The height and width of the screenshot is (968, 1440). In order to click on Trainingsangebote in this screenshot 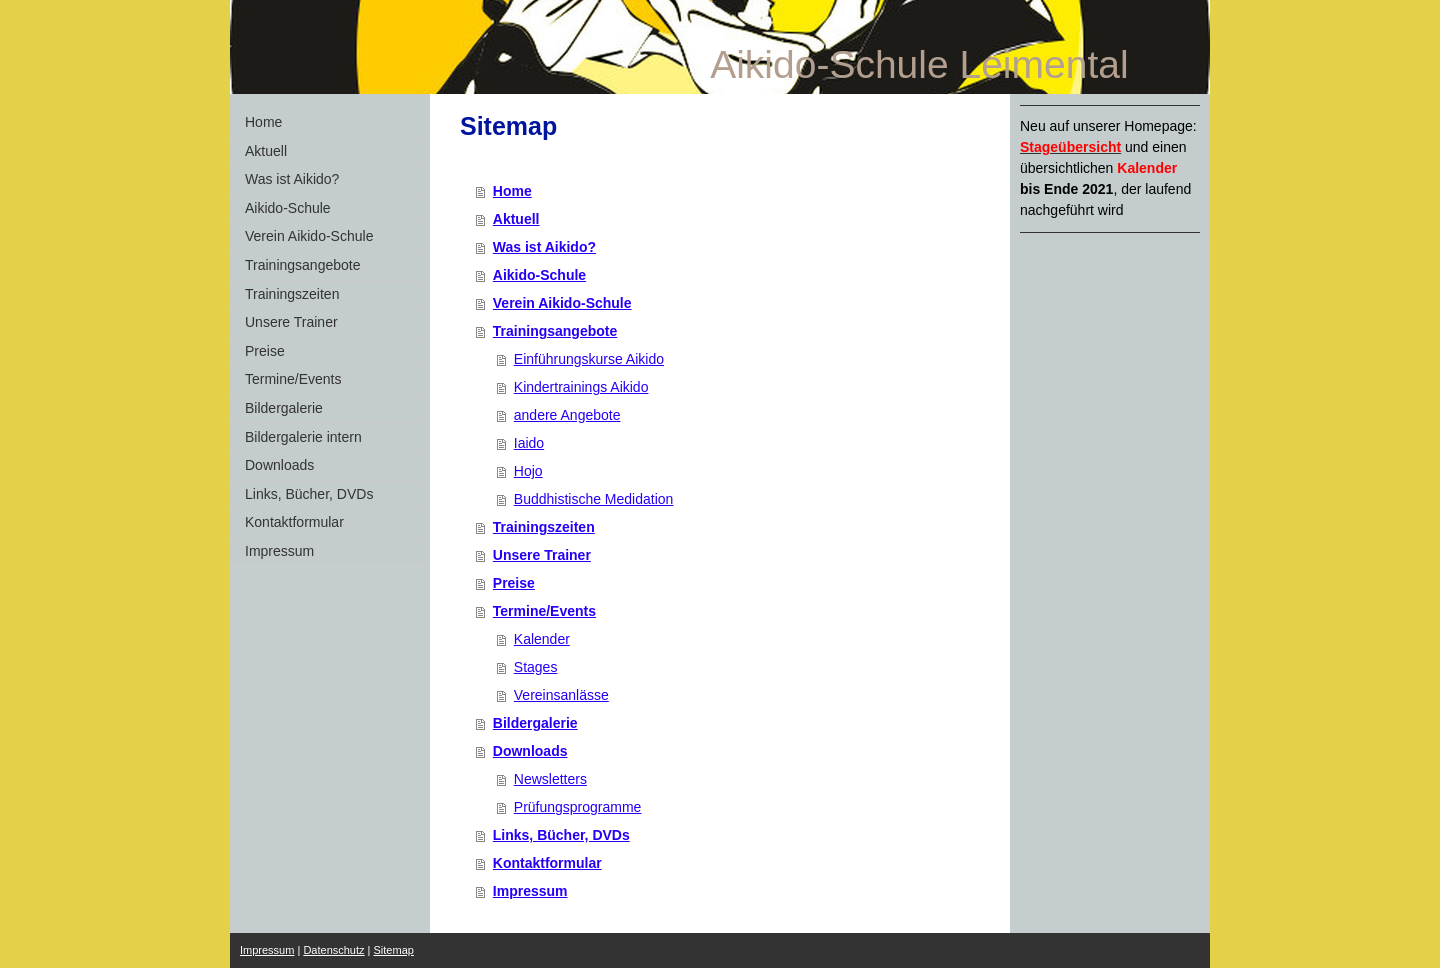, I will do `click(555, 331)`.